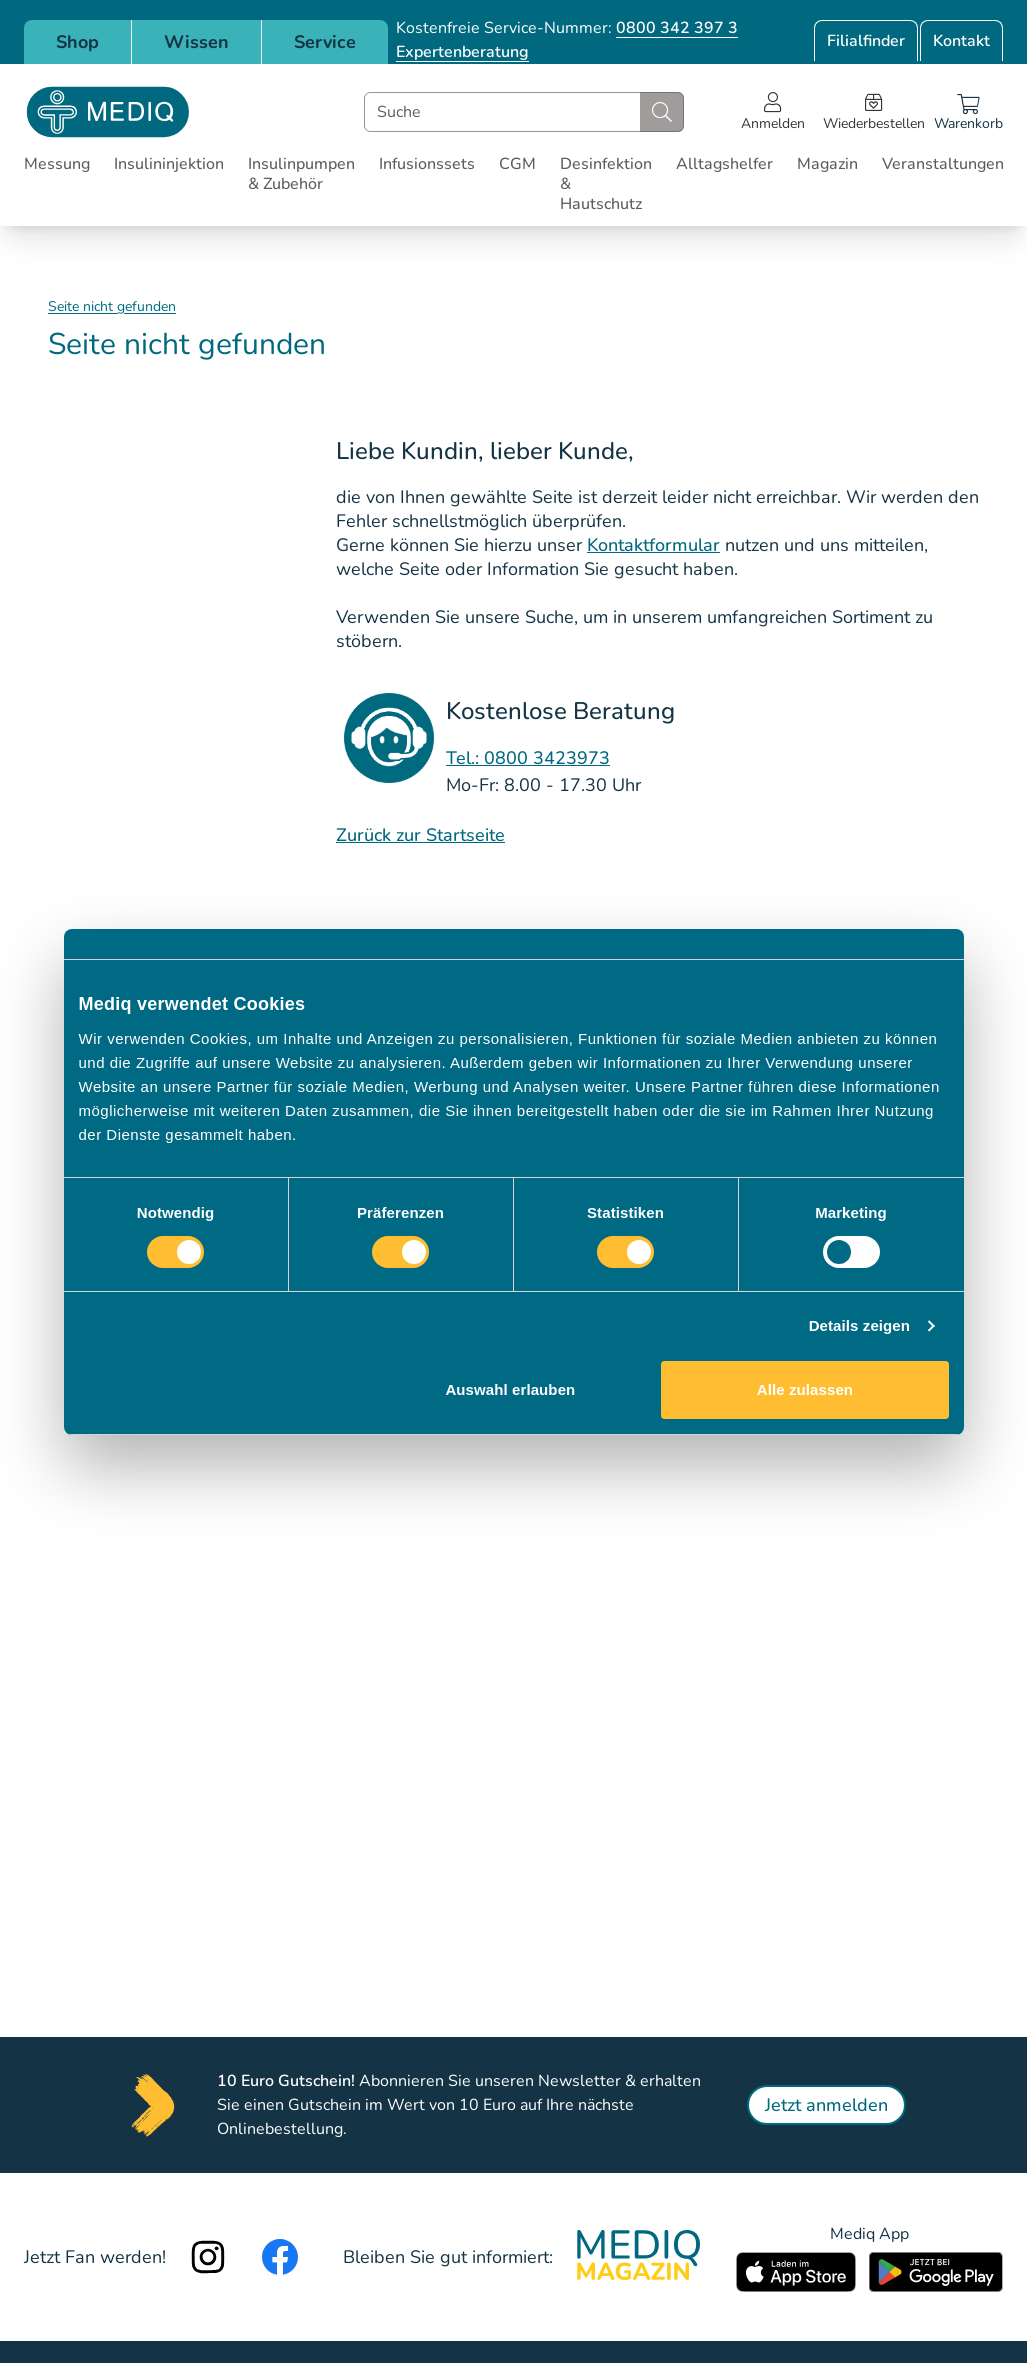 Image resolution: width=1027 pixels, height=2363 pixels. Describe the element at coordinates (325, 42) in the screenshot. I see `Service` at that location.